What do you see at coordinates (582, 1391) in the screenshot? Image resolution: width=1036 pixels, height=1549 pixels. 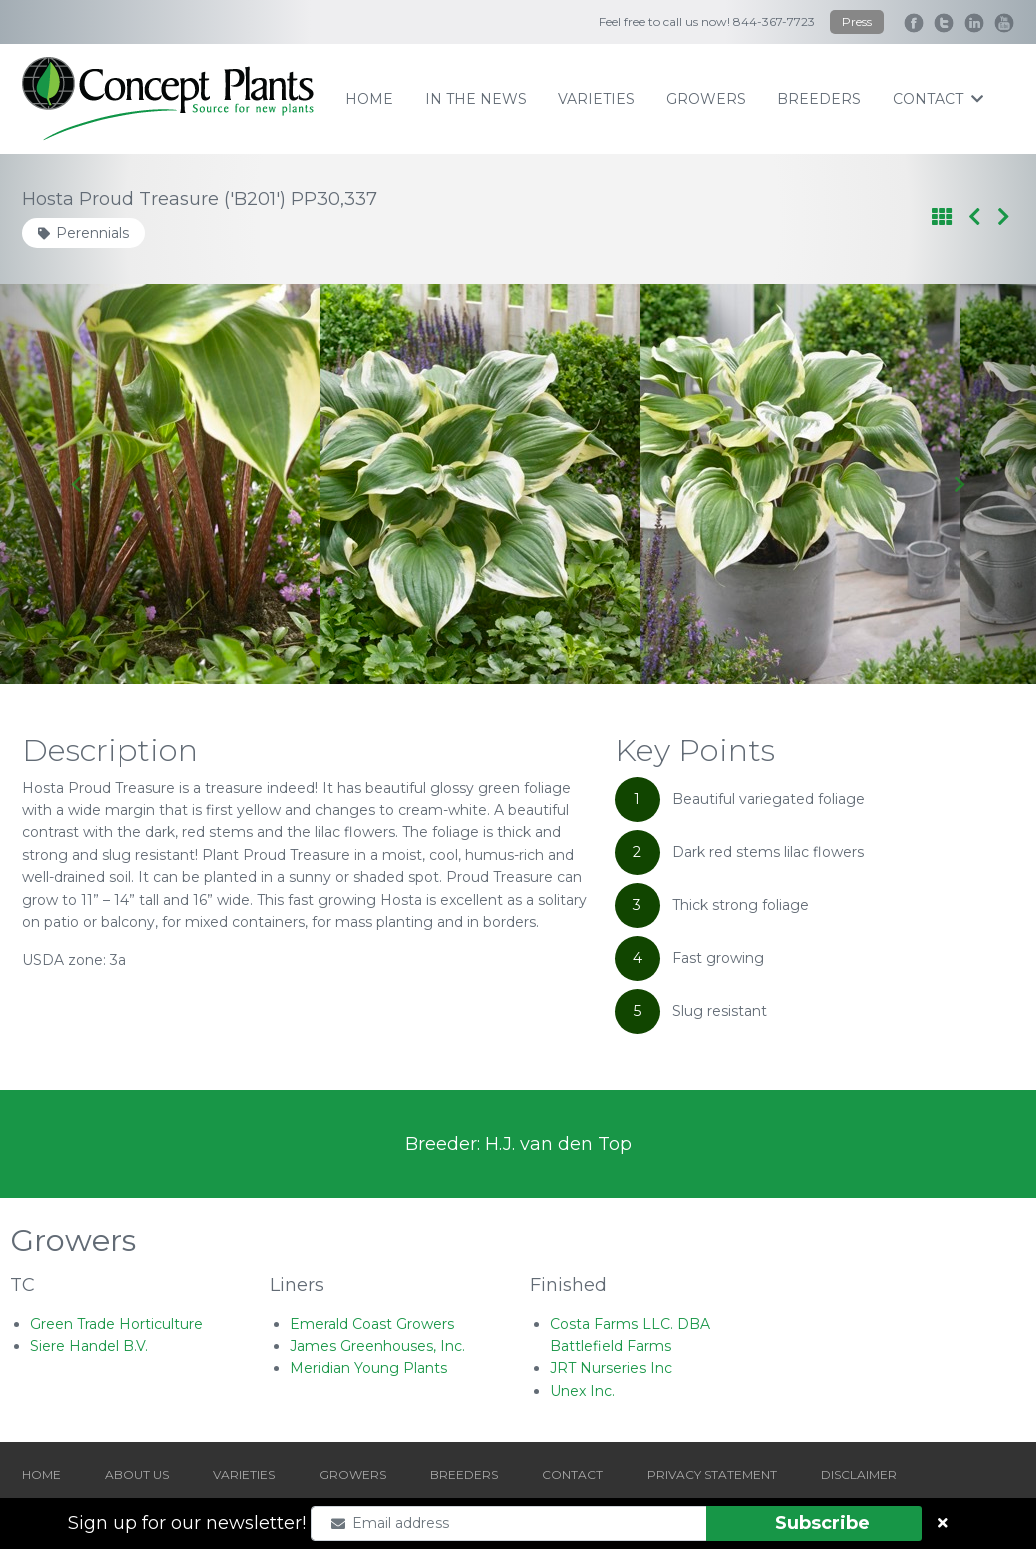 I see `Unex Inc.` at bounding box center [582, 1391].